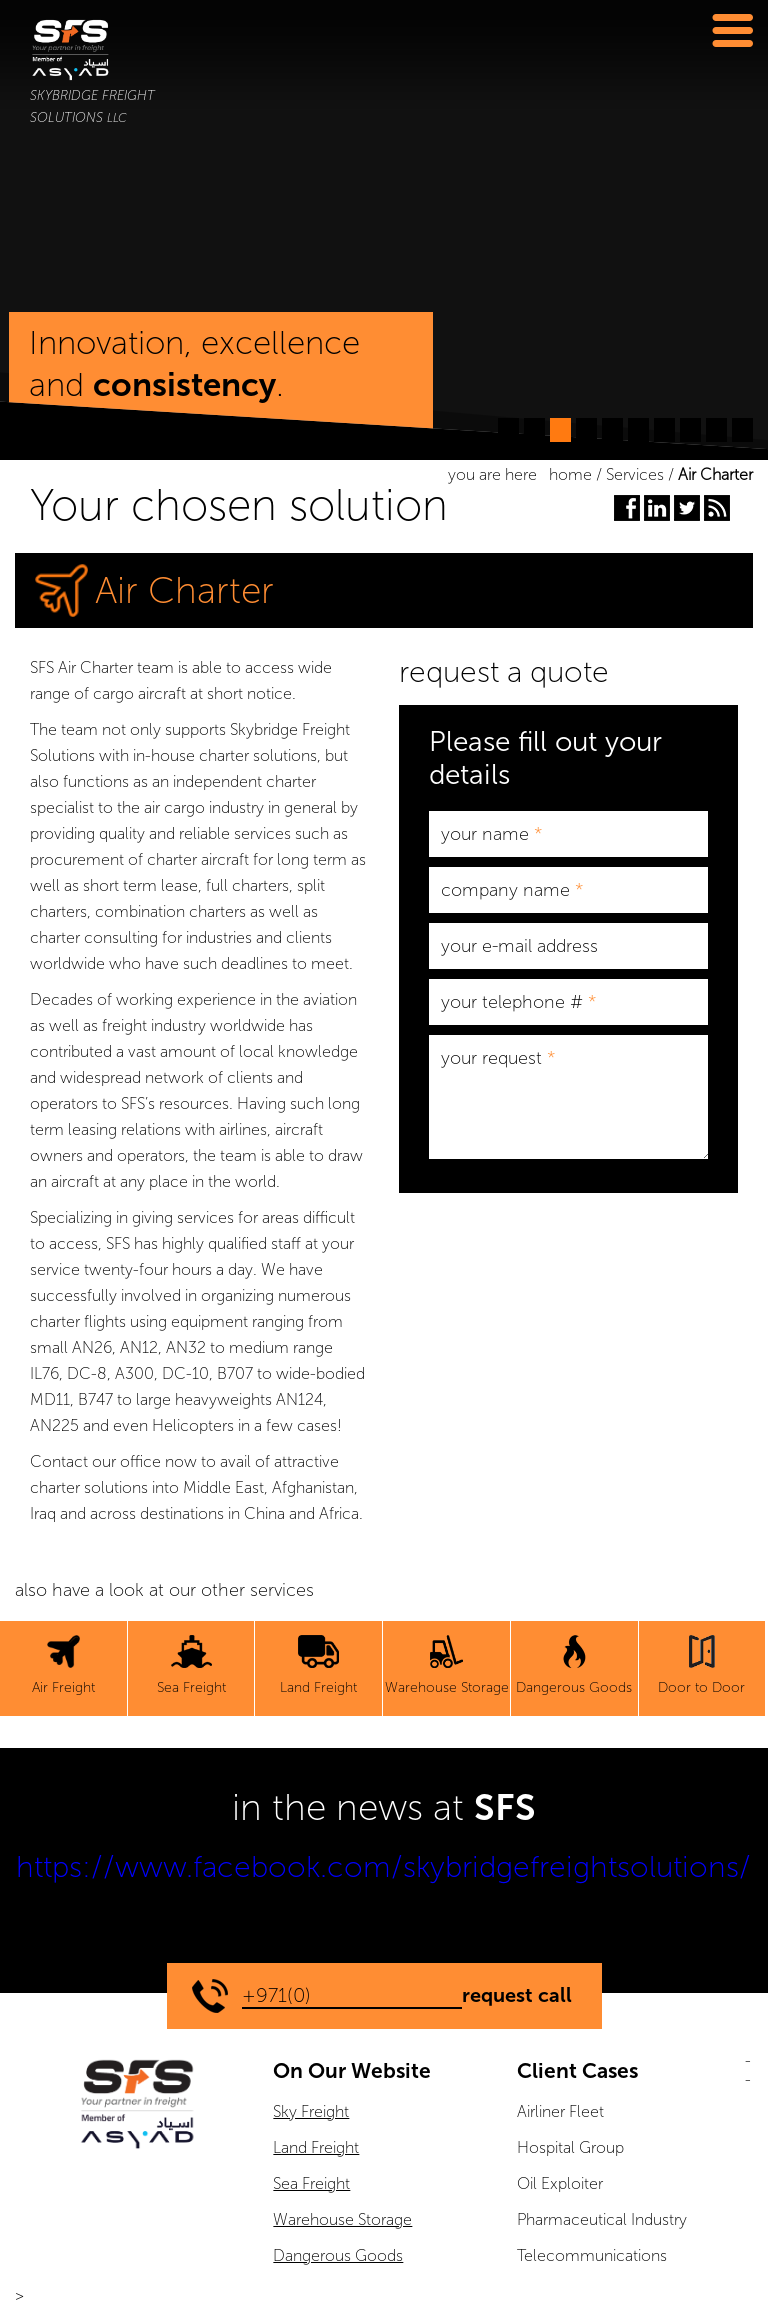 Image resolution: width=768 pixels, height=2323 pixels. Describe the element at coordinates (518, 1002) in the screenshot. I see `your telephone #` at that location.